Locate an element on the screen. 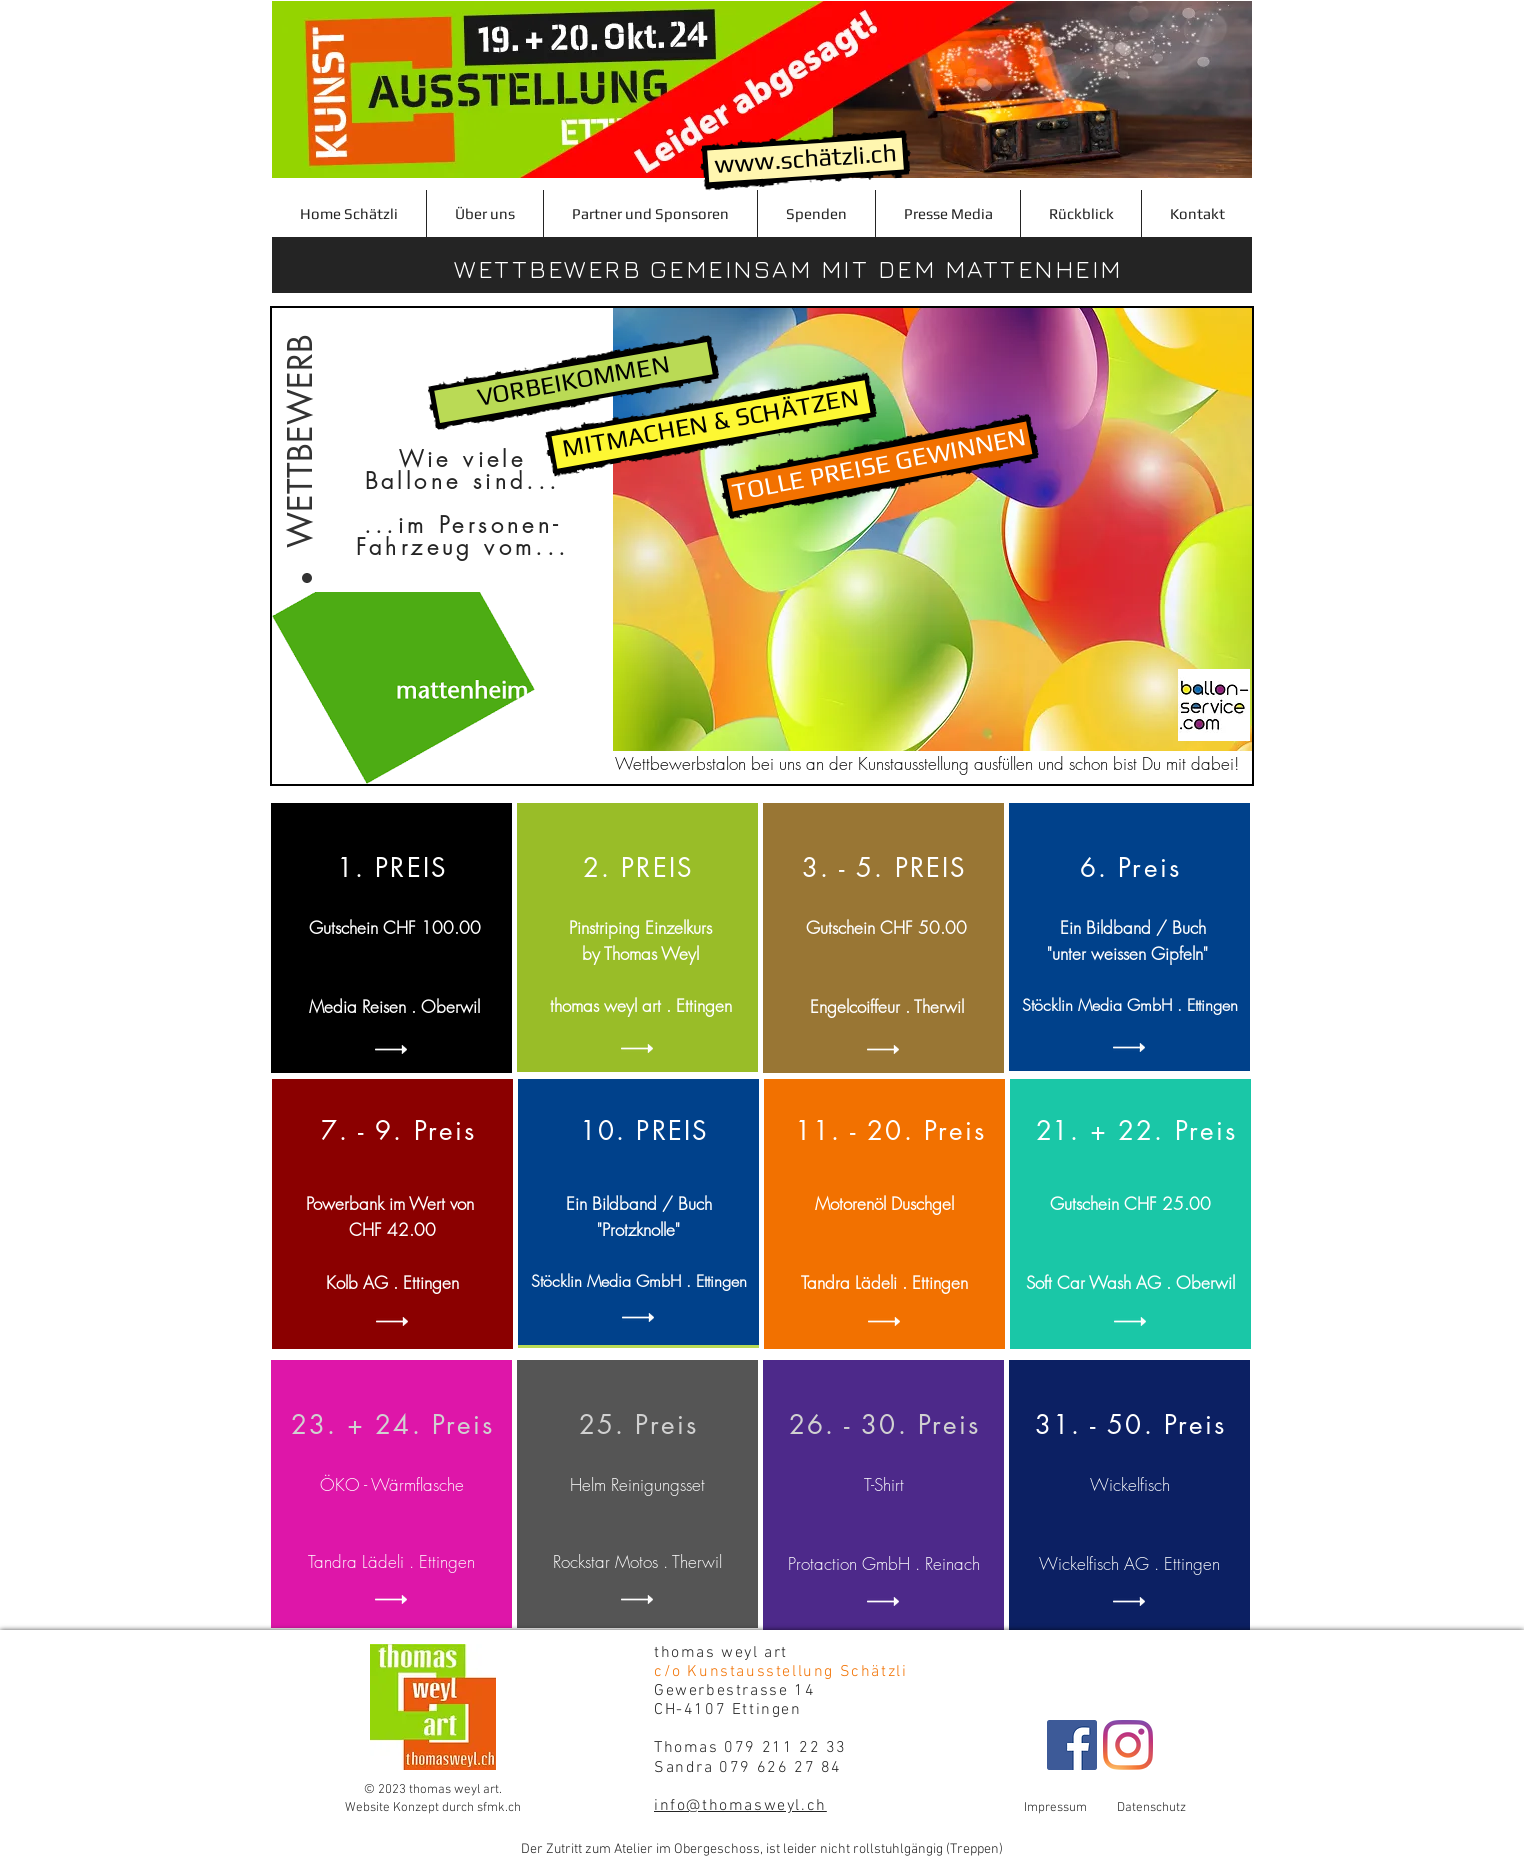 Image resolution: width=1524 pixels, height=1864 pixels. MATTENHEIM is located at coordinates (1034, 268).